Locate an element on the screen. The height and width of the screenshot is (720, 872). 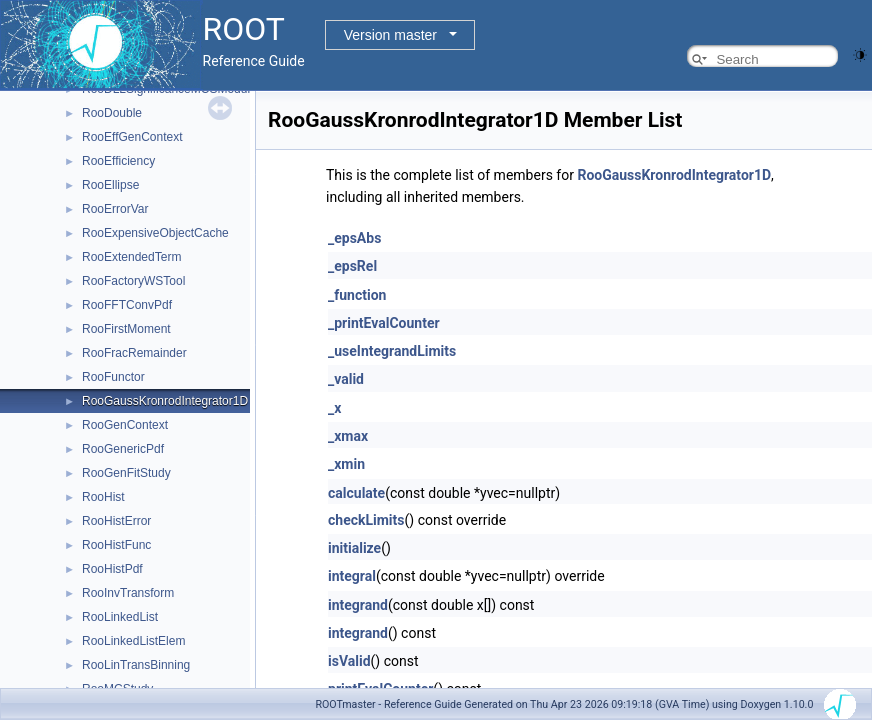
RooEllipse is located at coordinates (110, 185).